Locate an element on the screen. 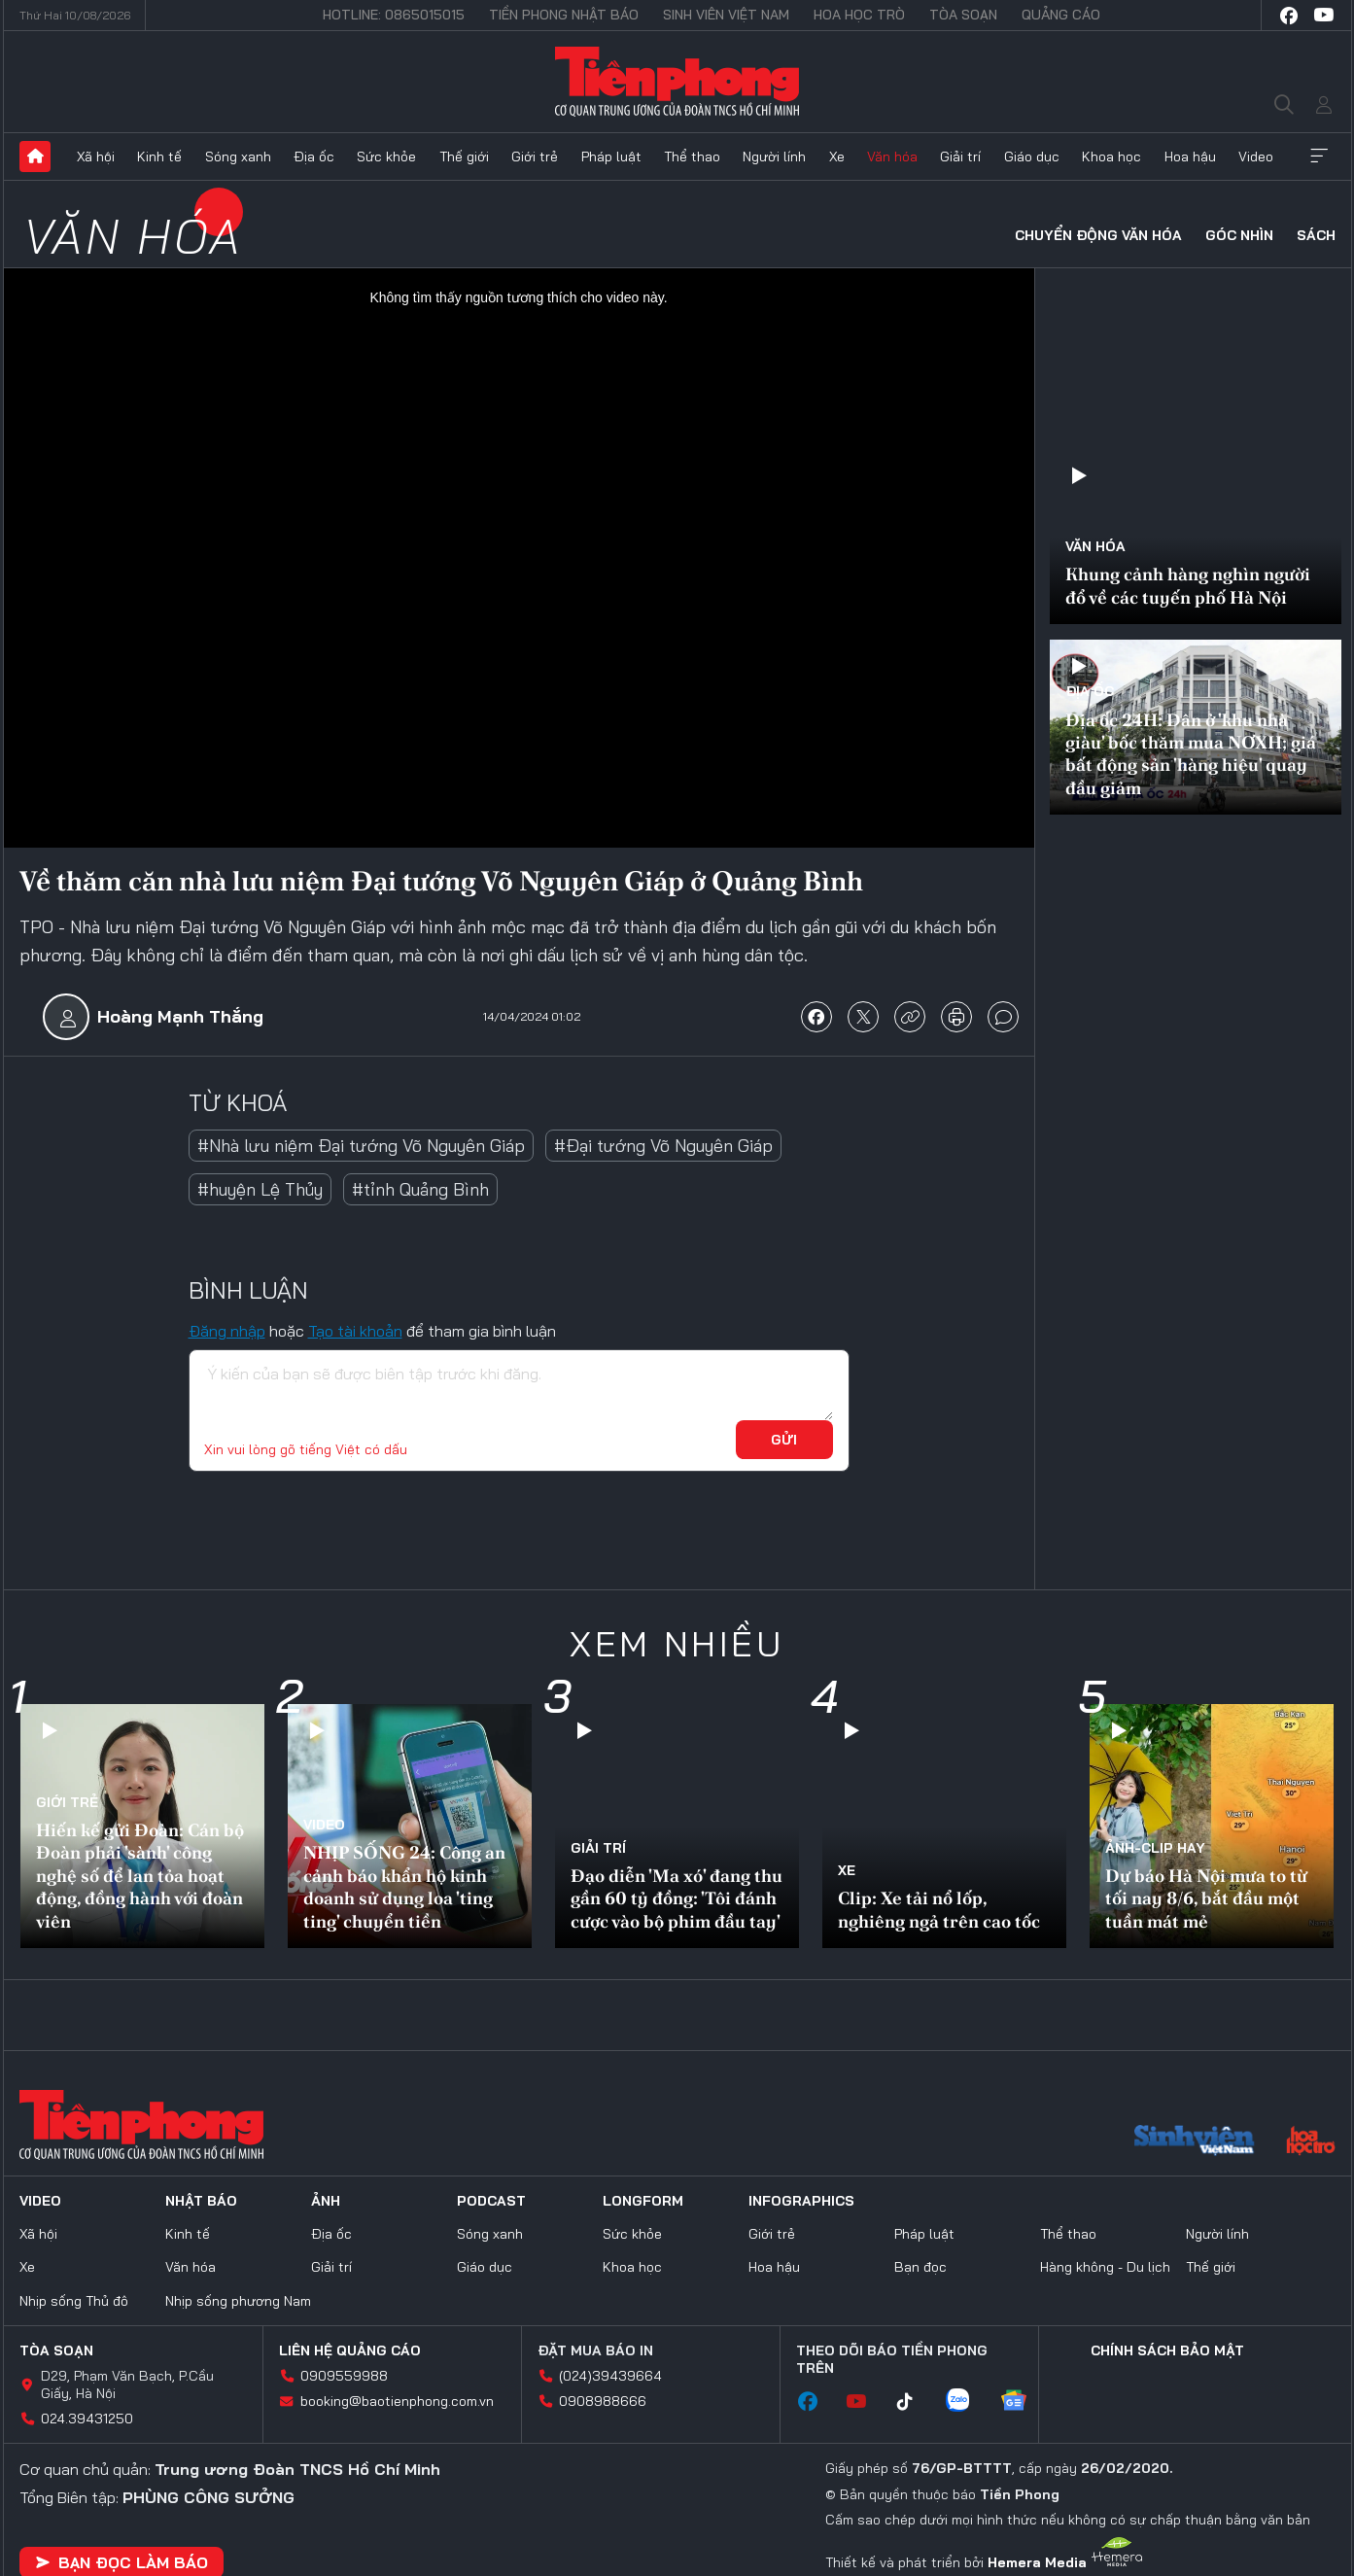 This screenshot has height=2576, width=1354. 0908988666 is located at coordinates (602, 2401).